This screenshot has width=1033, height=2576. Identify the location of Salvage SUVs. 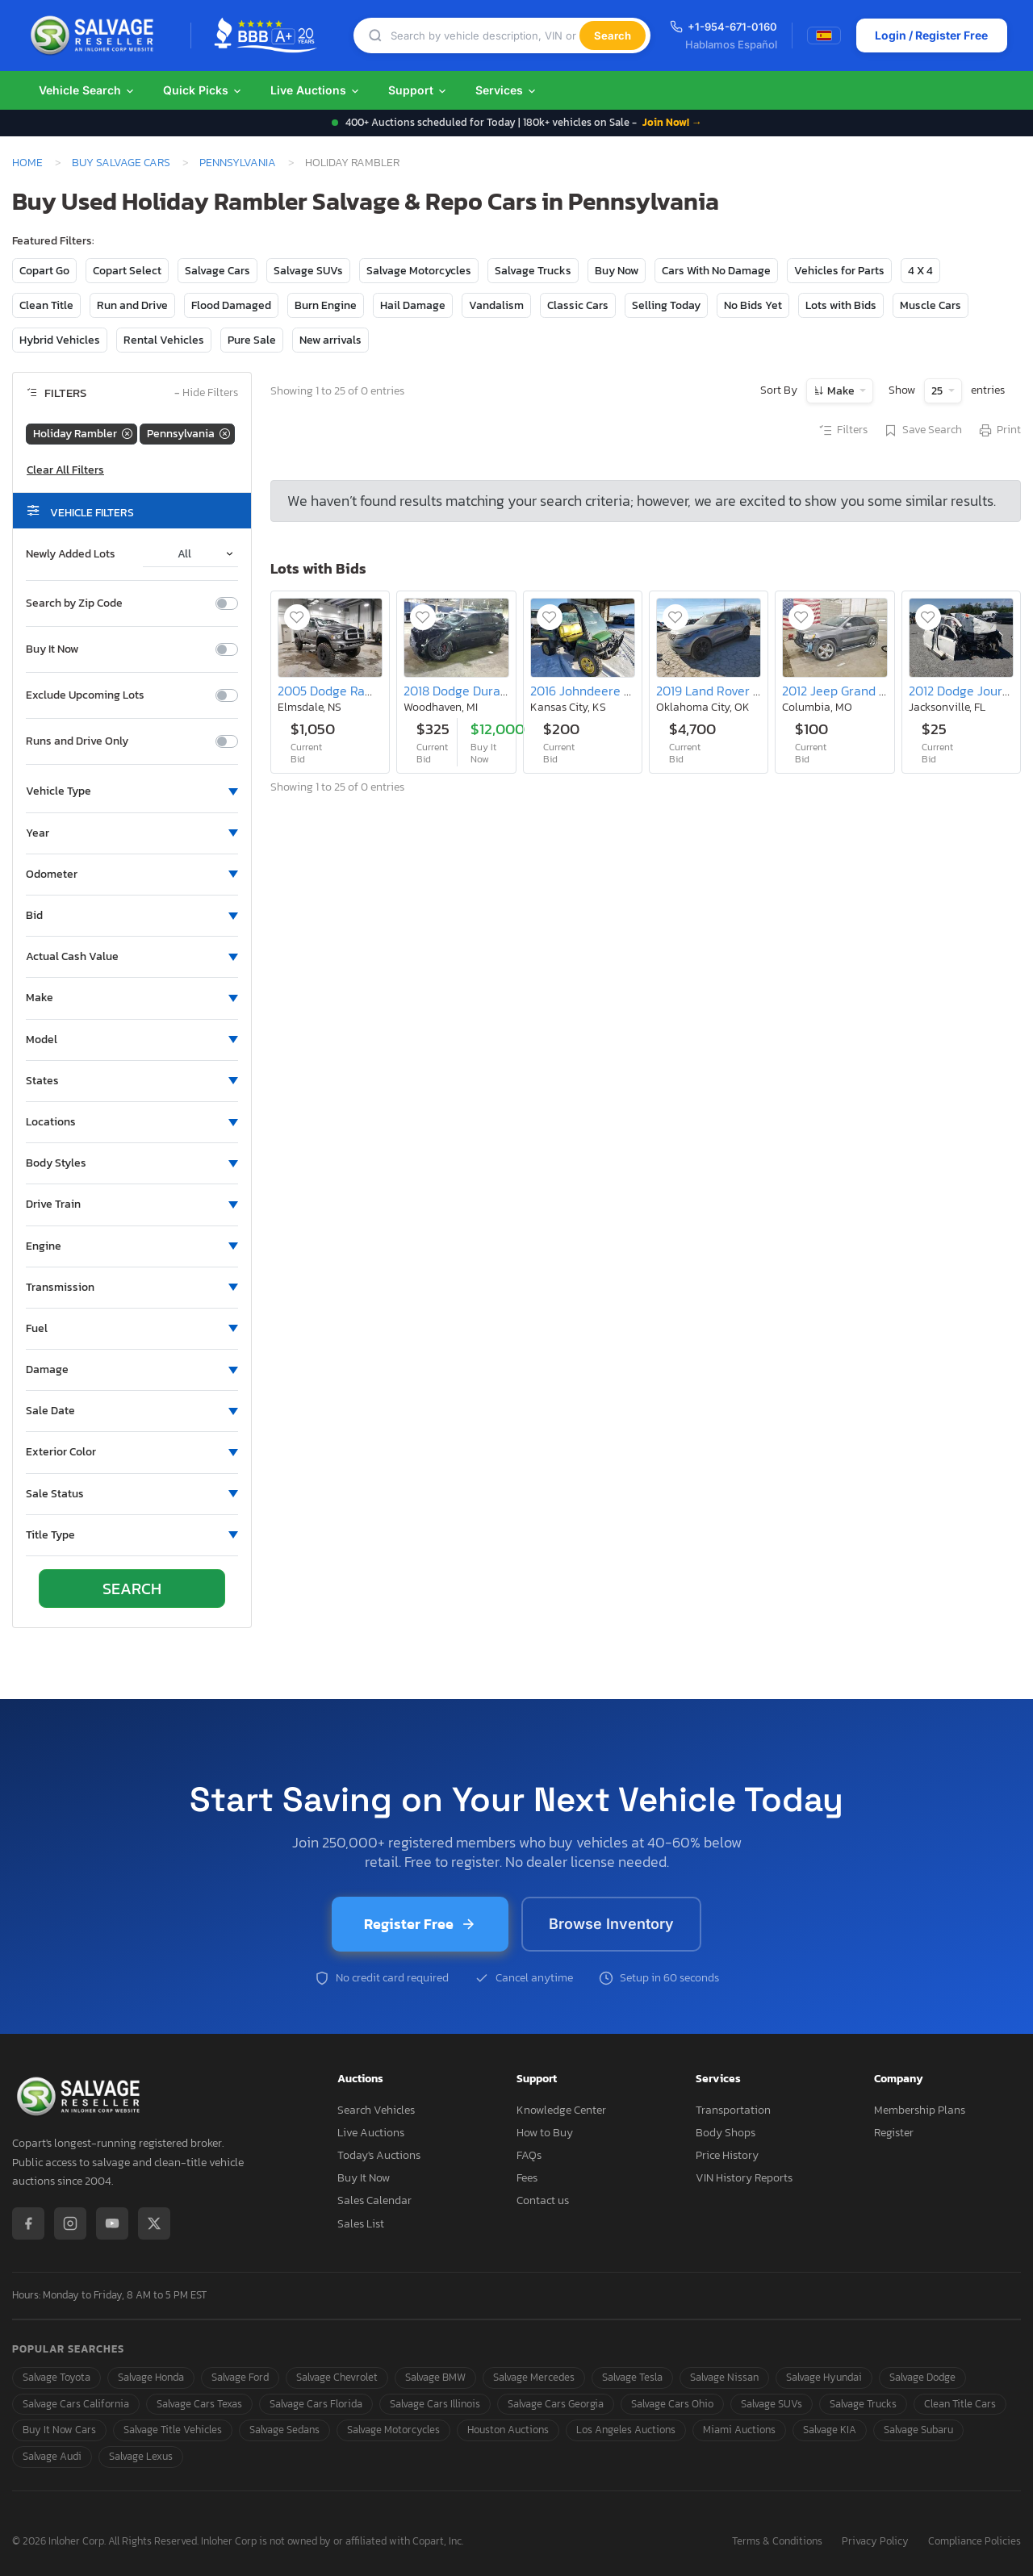
(308, 270).